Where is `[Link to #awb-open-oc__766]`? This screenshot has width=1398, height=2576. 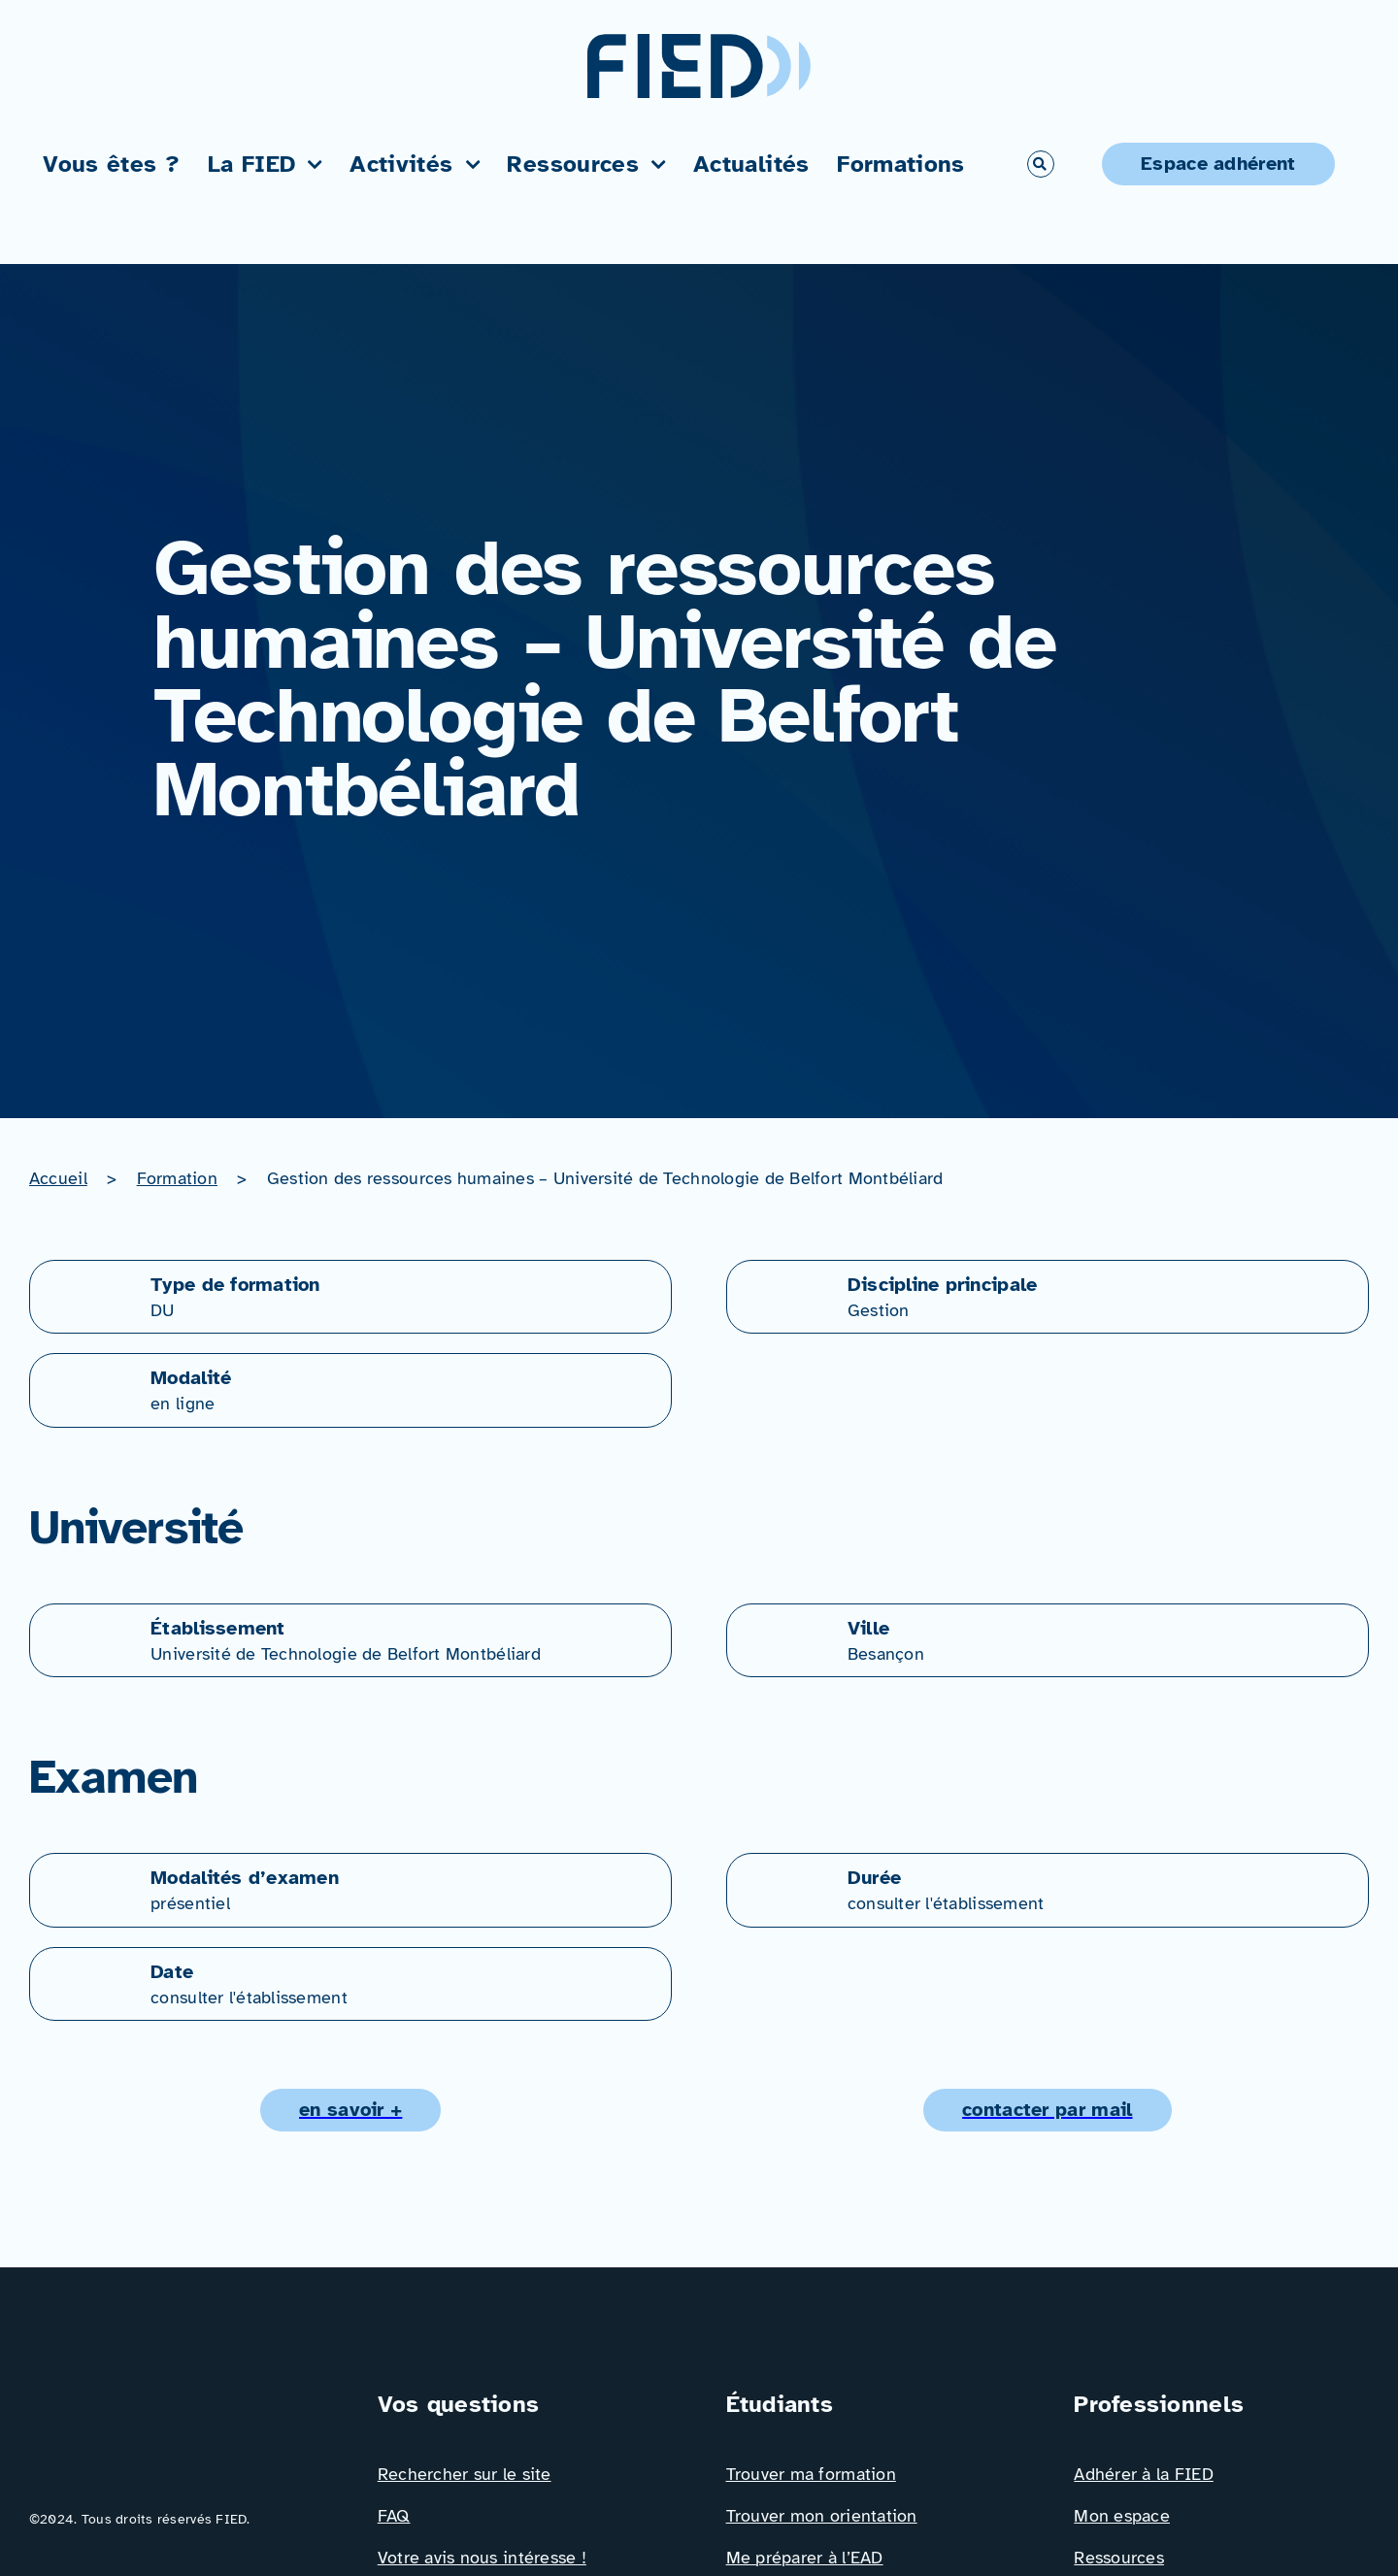
[Link to #awb-open-oc__766] is located at coordinates (1040, 164).